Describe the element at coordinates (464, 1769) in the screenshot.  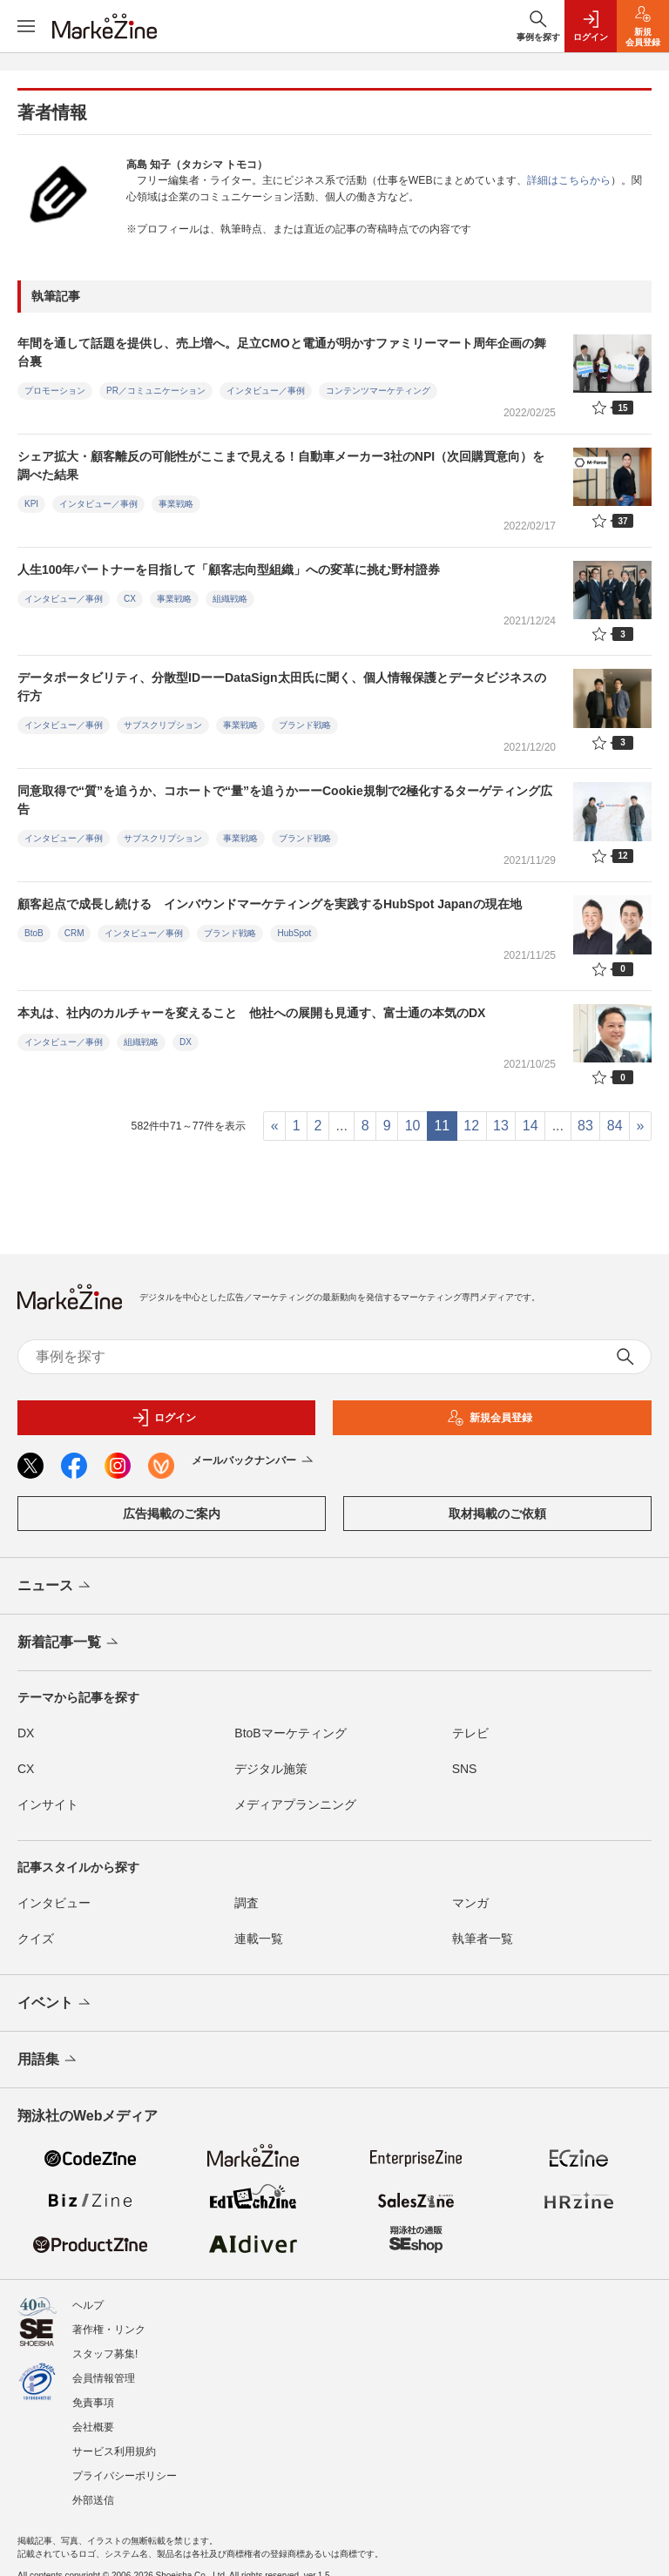
I see `SNS` at that location.